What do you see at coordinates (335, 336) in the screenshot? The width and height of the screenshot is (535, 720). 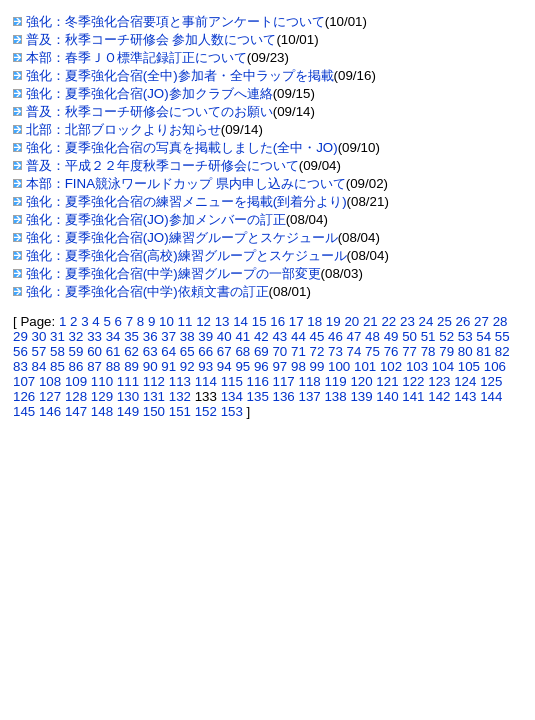 I see `46` at bounding box center [335, 336].